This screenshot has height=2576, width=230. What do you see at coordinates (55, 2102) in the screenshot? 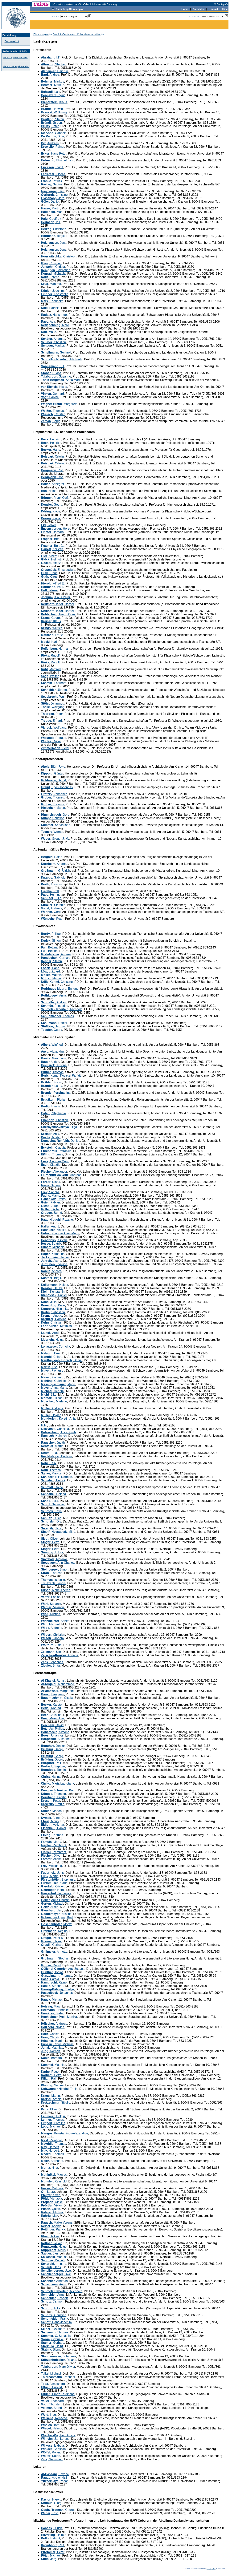
I see `, Sibylle` at bounding box center [55, 2102].